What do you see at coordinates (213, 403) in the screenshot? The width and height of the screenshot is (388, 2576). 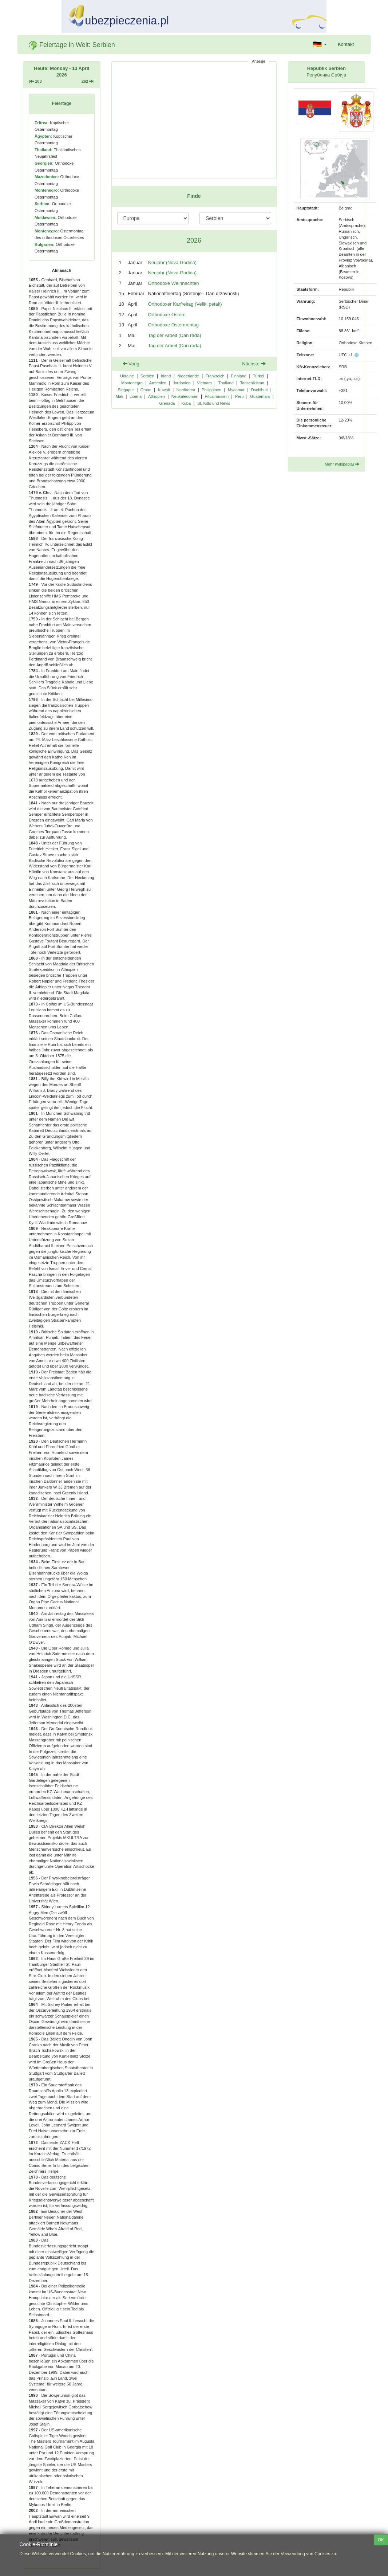 I see `St. Kitts und Nevis` at bounding box center [213, 403].